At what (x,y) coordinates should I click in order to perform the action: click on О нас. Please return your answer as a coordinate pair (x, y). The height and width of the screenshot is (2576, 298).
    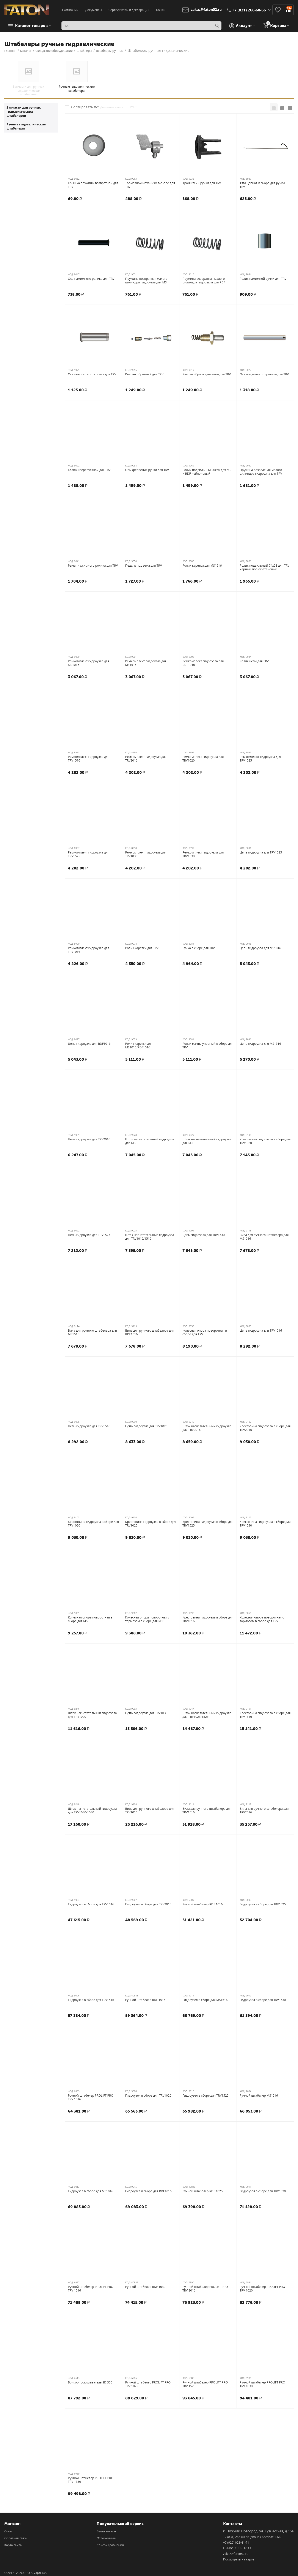
    Looking at the image, I should click on (8, 2531).